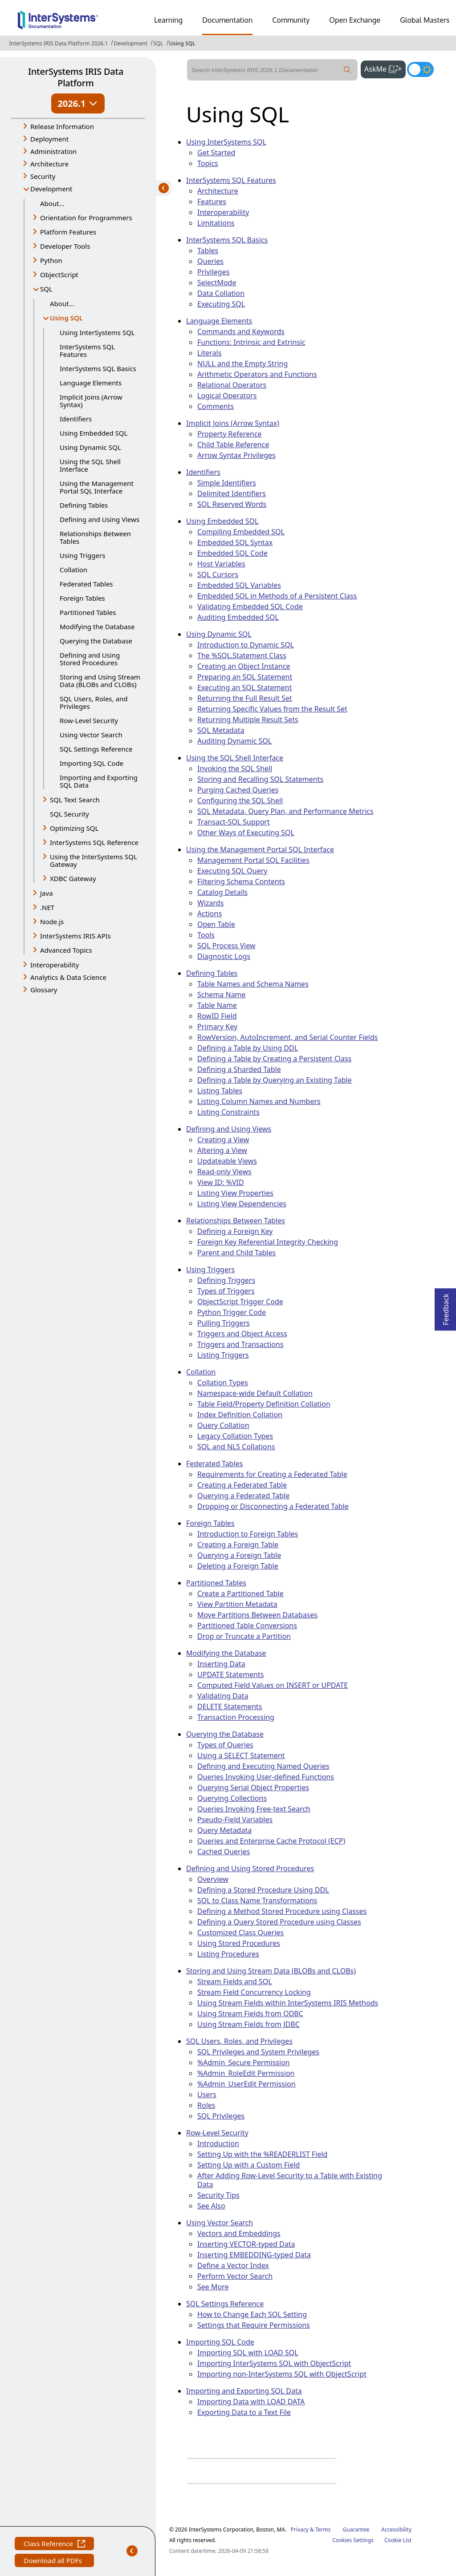 This screenshot has width=456, height=2576. What do you see at coordinates (59, 274) in the screenshot?
I see `ObjectScript [button]` at bounding box center [59, 274].